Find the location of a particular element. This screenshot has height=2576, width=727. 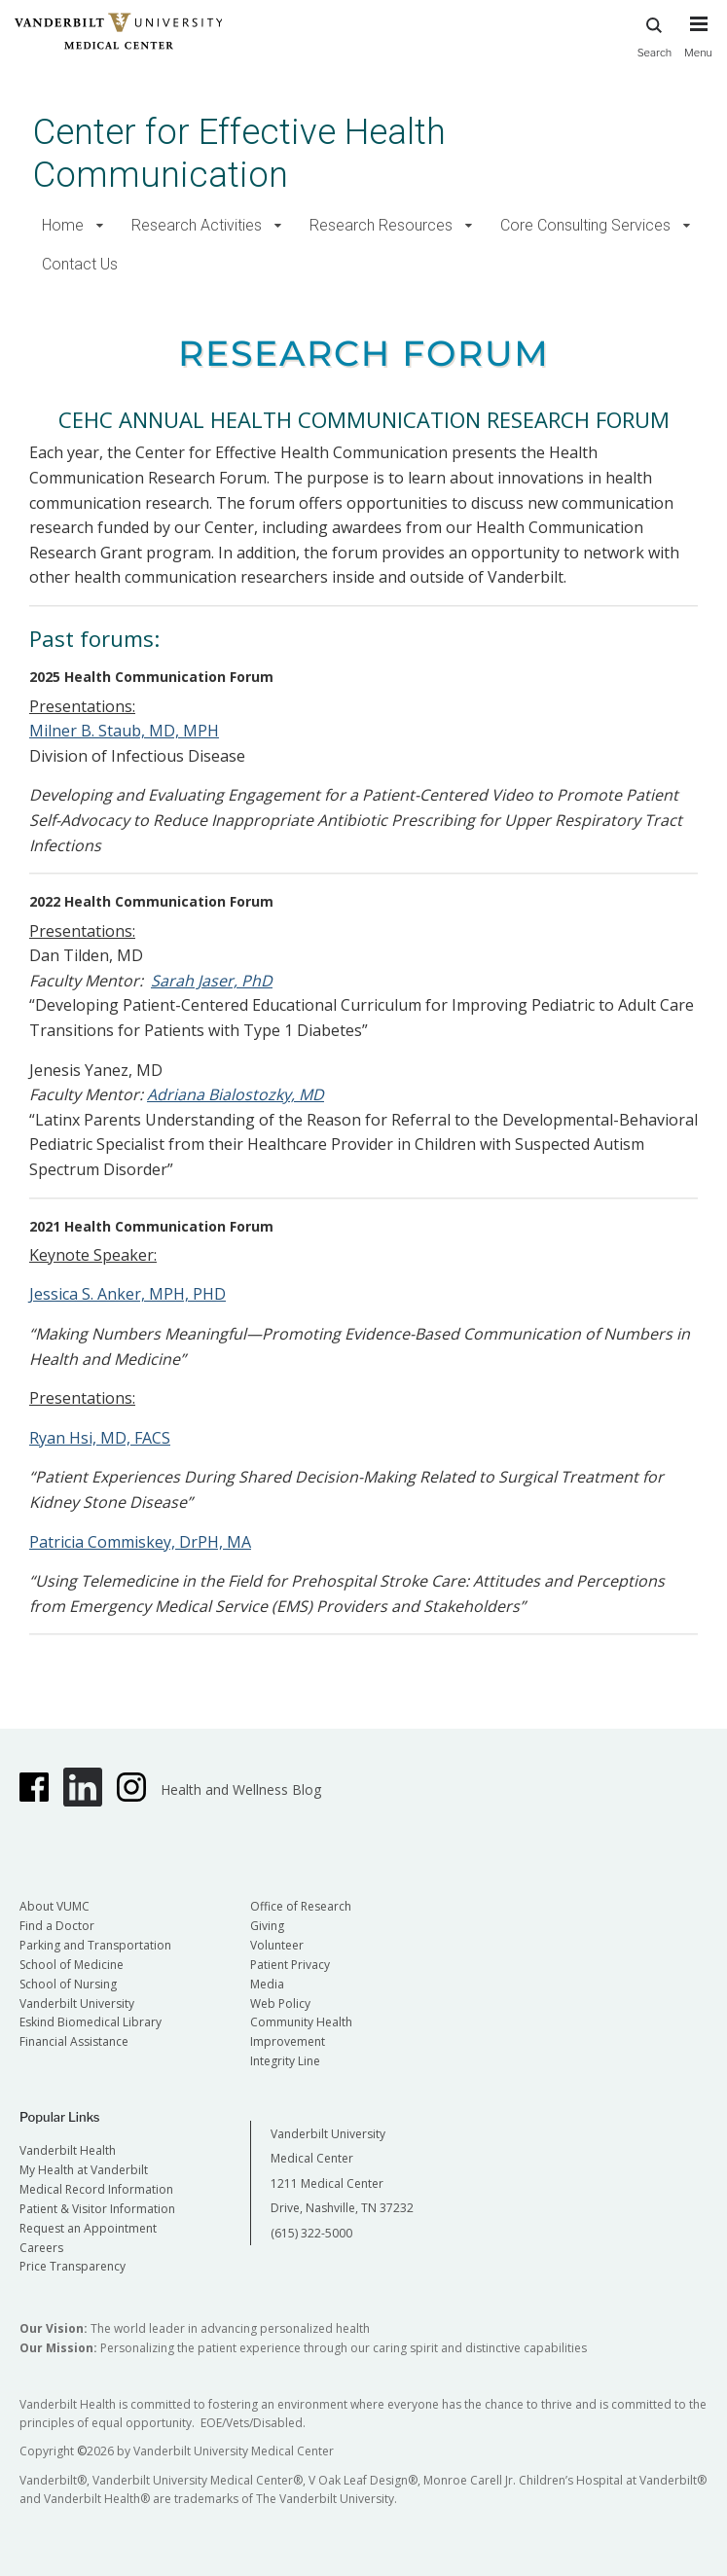

(615) 322-5000 is located at coordinates (311, 2233).